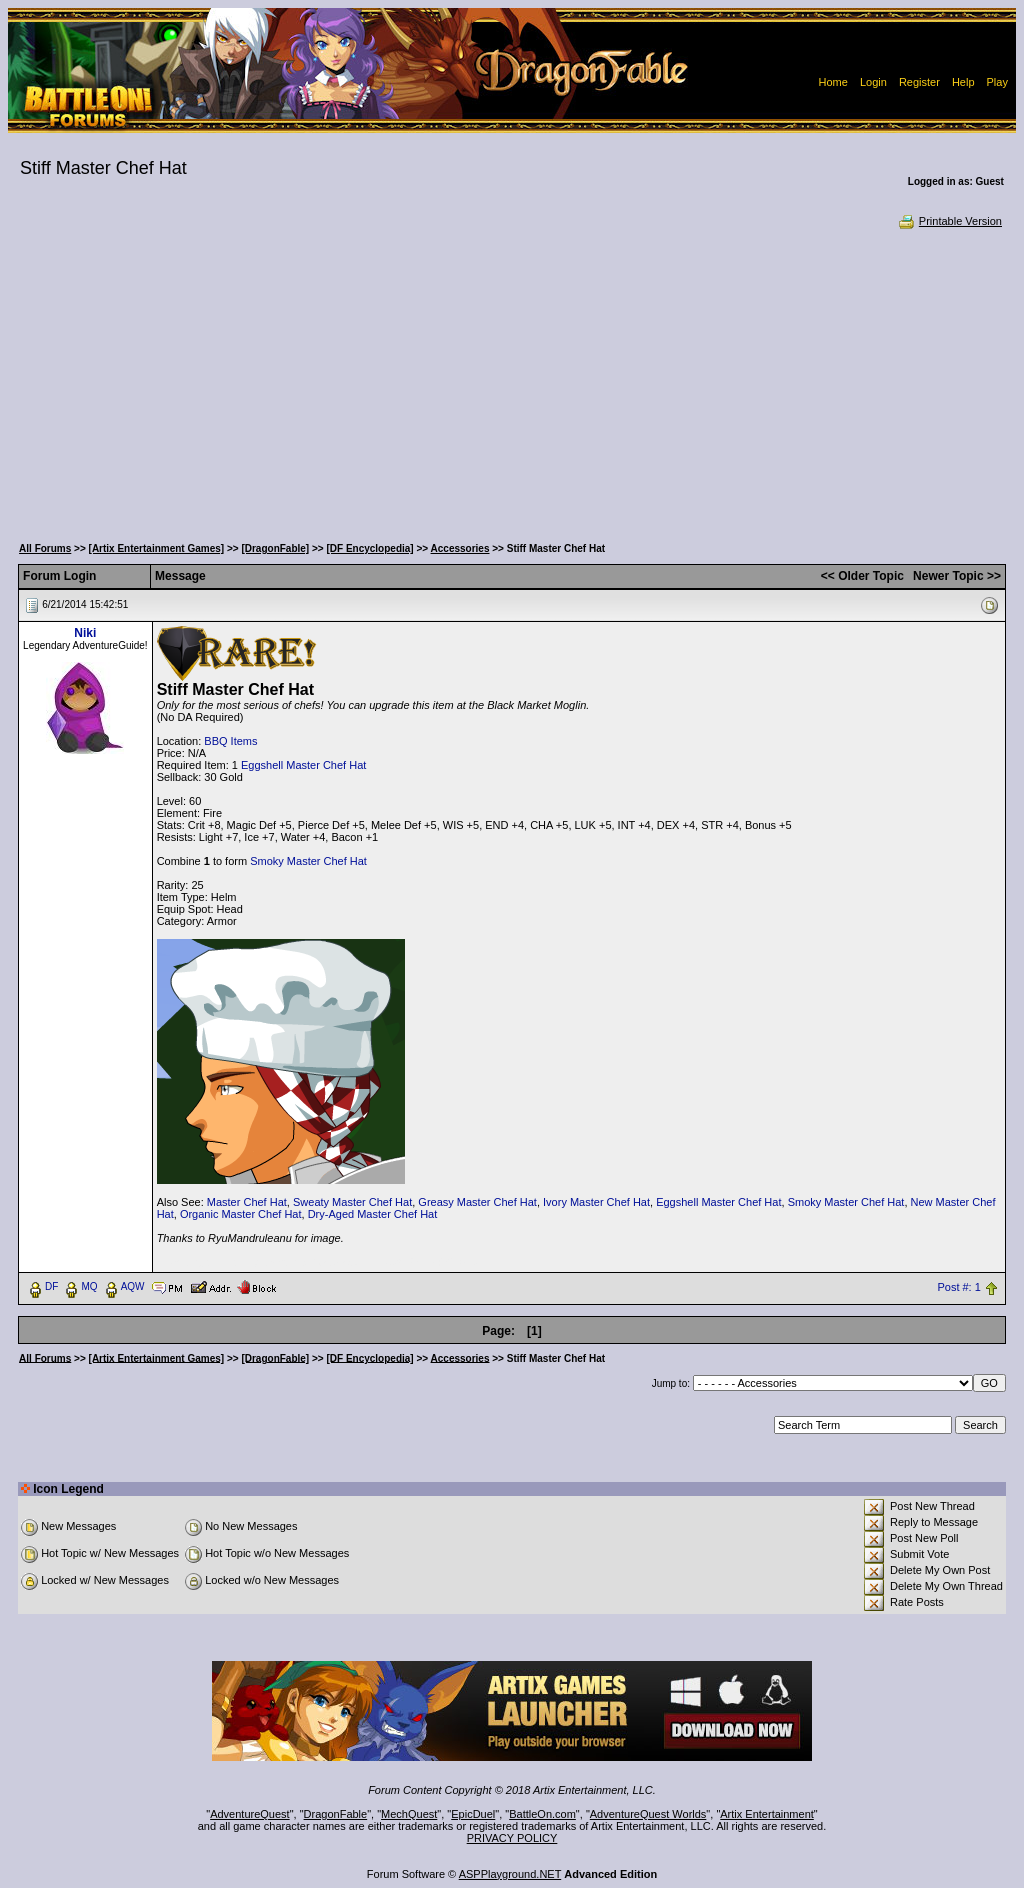  Describe the element at coordinates (85, 633) in the screenshot. I see `Niki` at that location.